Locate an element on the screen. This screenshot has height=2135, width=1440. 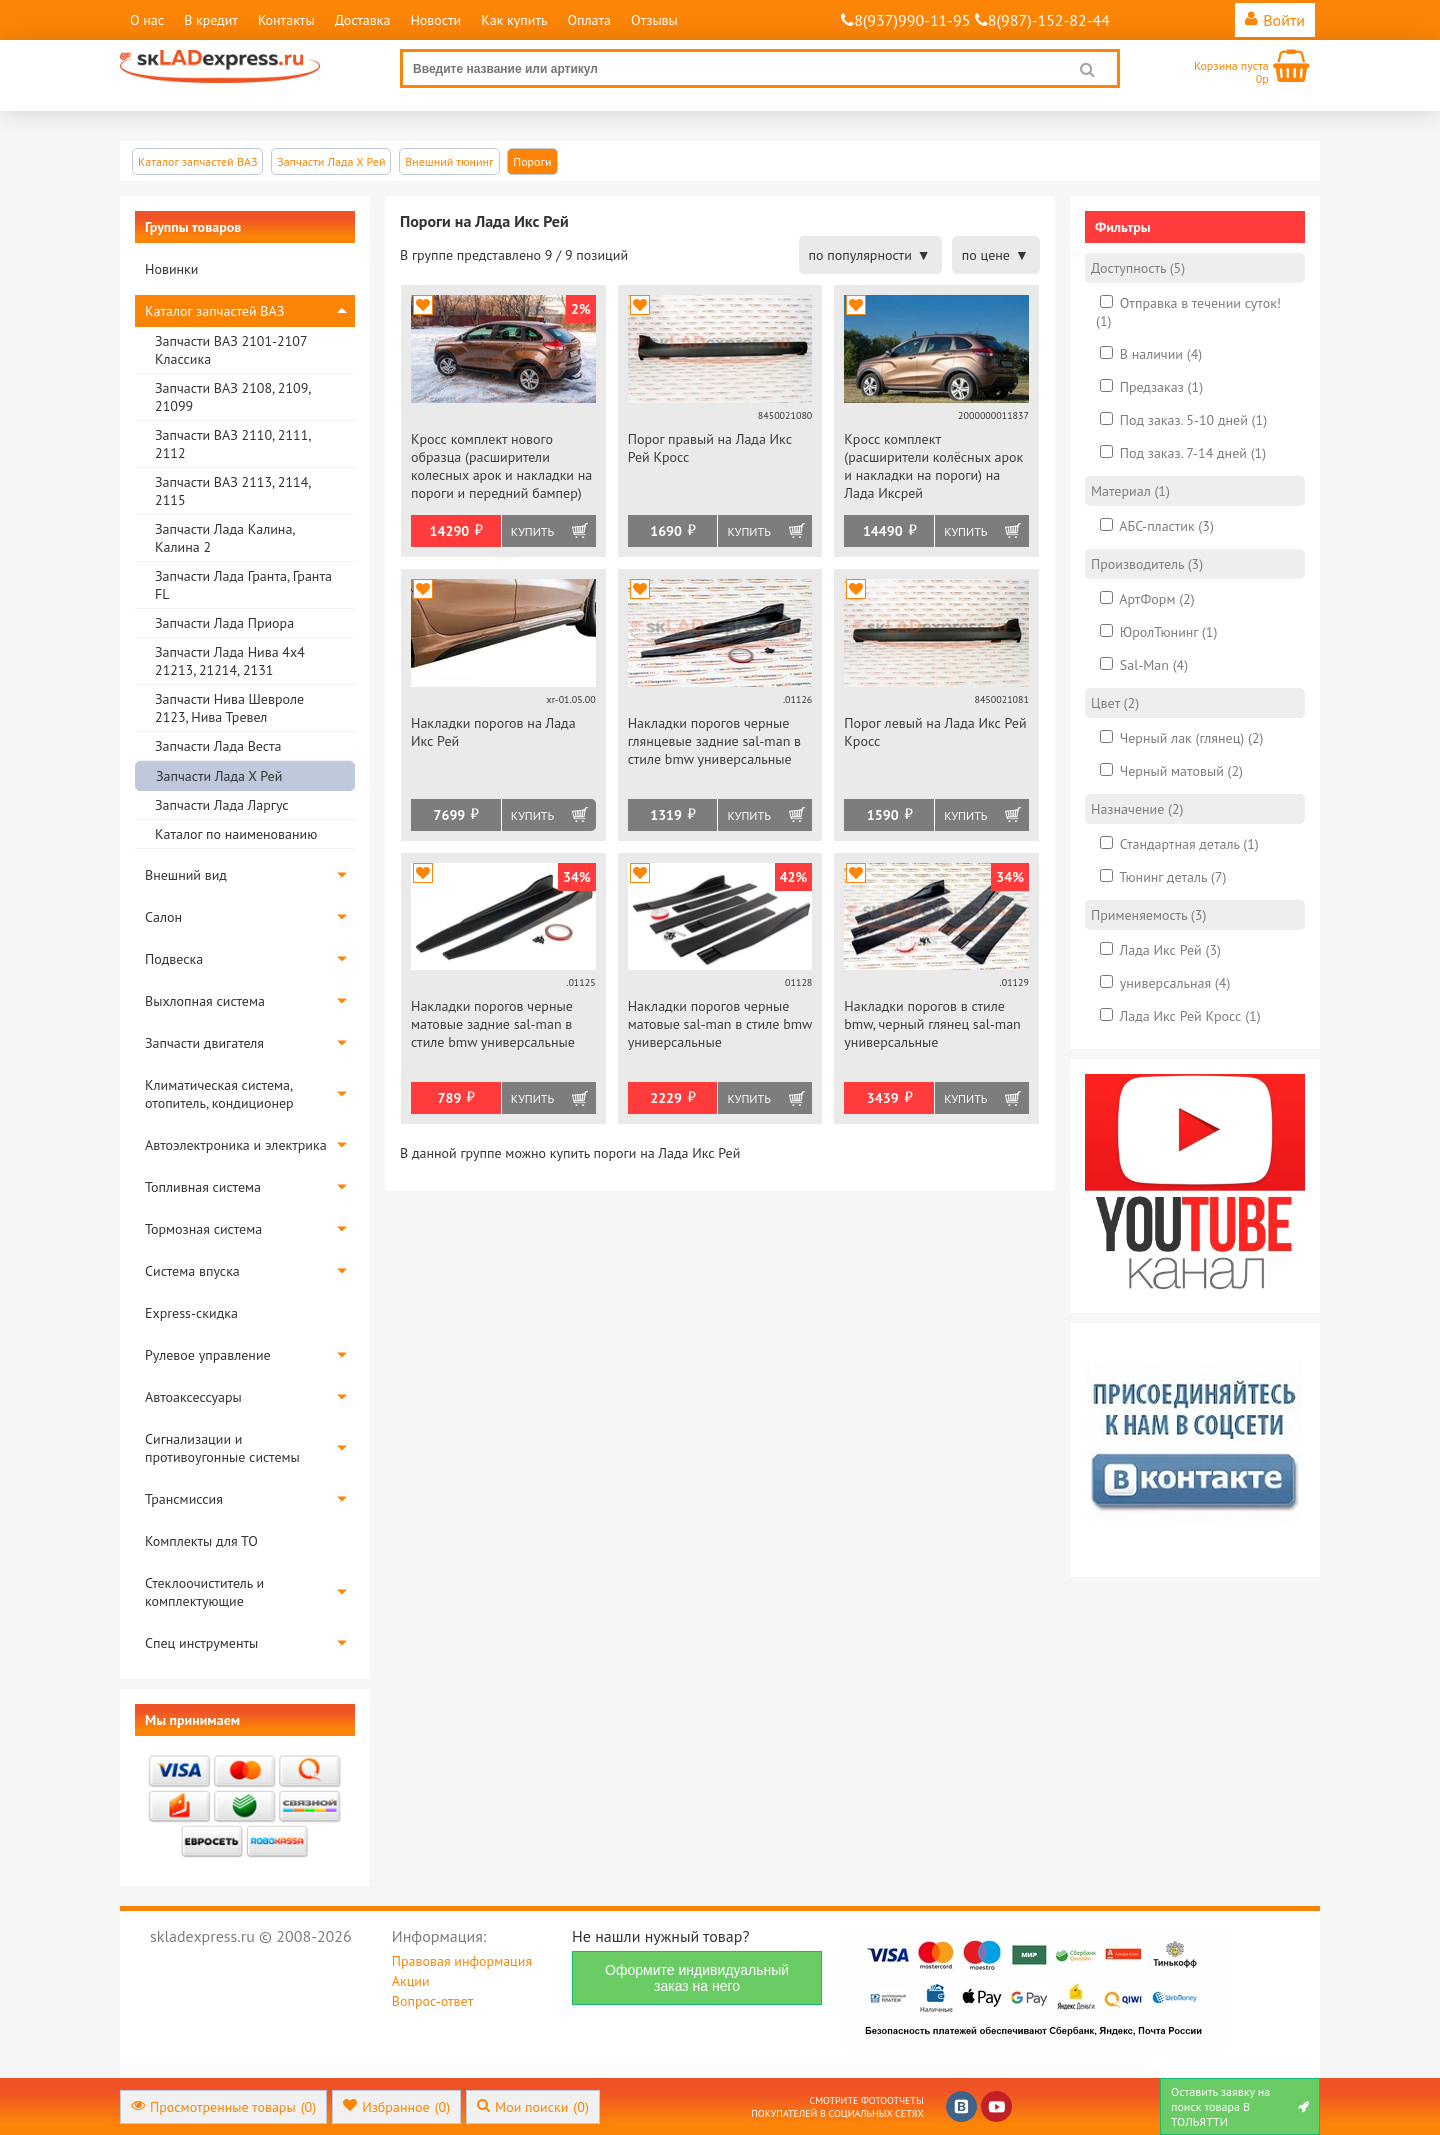
Доставка is located at coordinates (363, 20).